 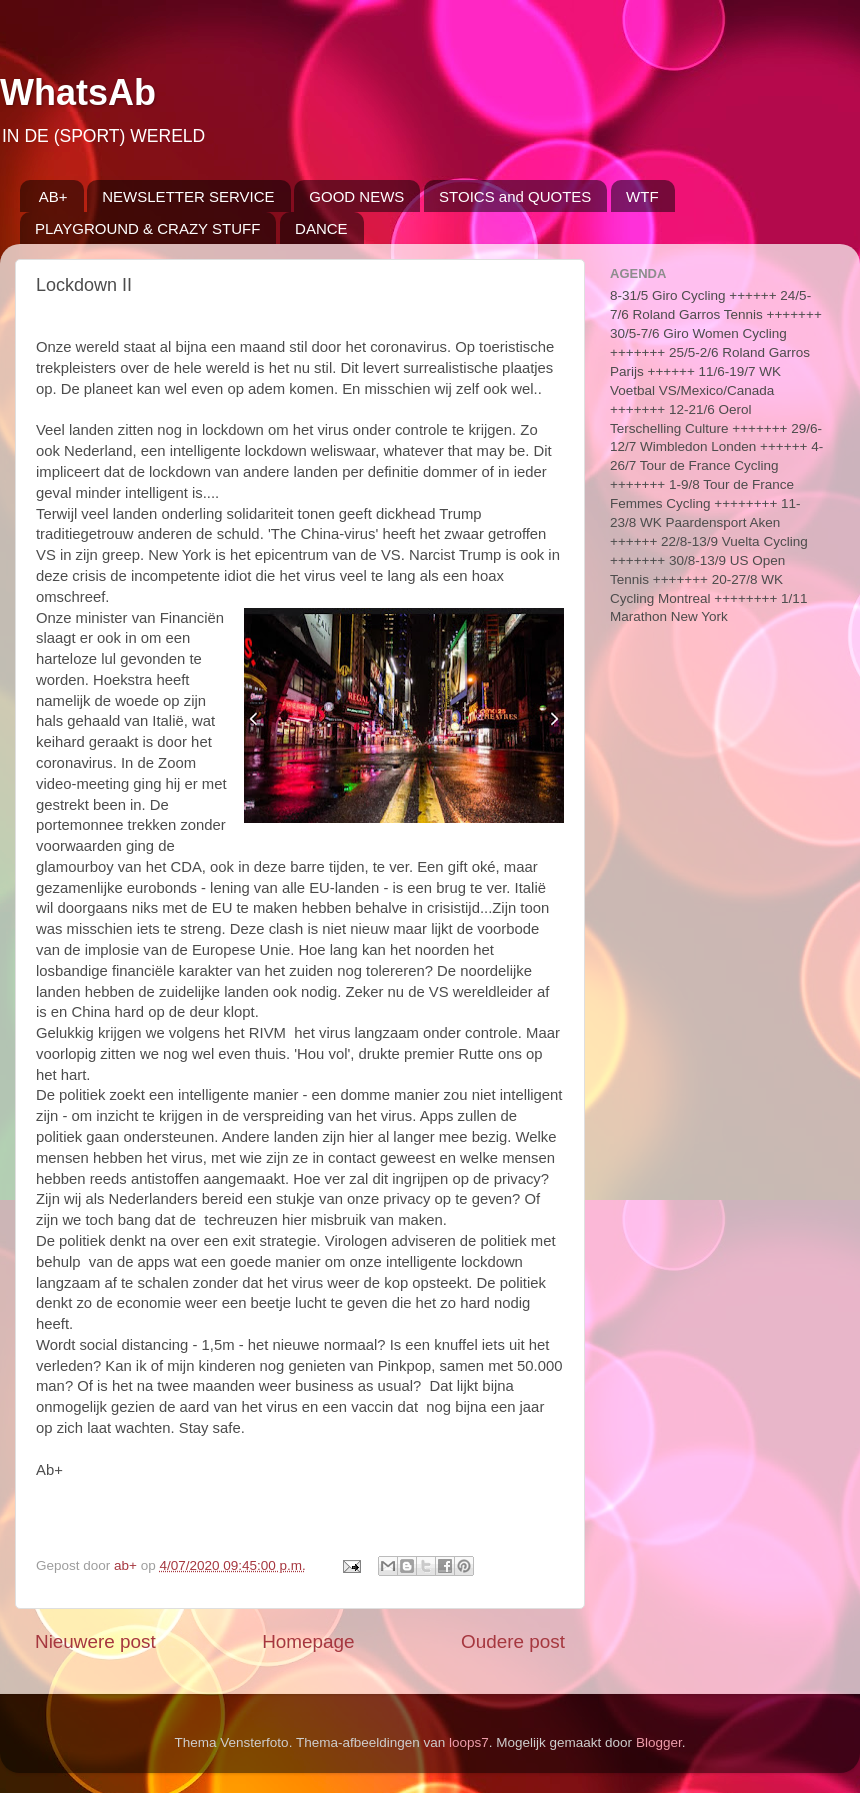 What do you see at coordinates (513, 1641) in the screenshot?
I see `Oudere post` at bounding box center [513, 1641].